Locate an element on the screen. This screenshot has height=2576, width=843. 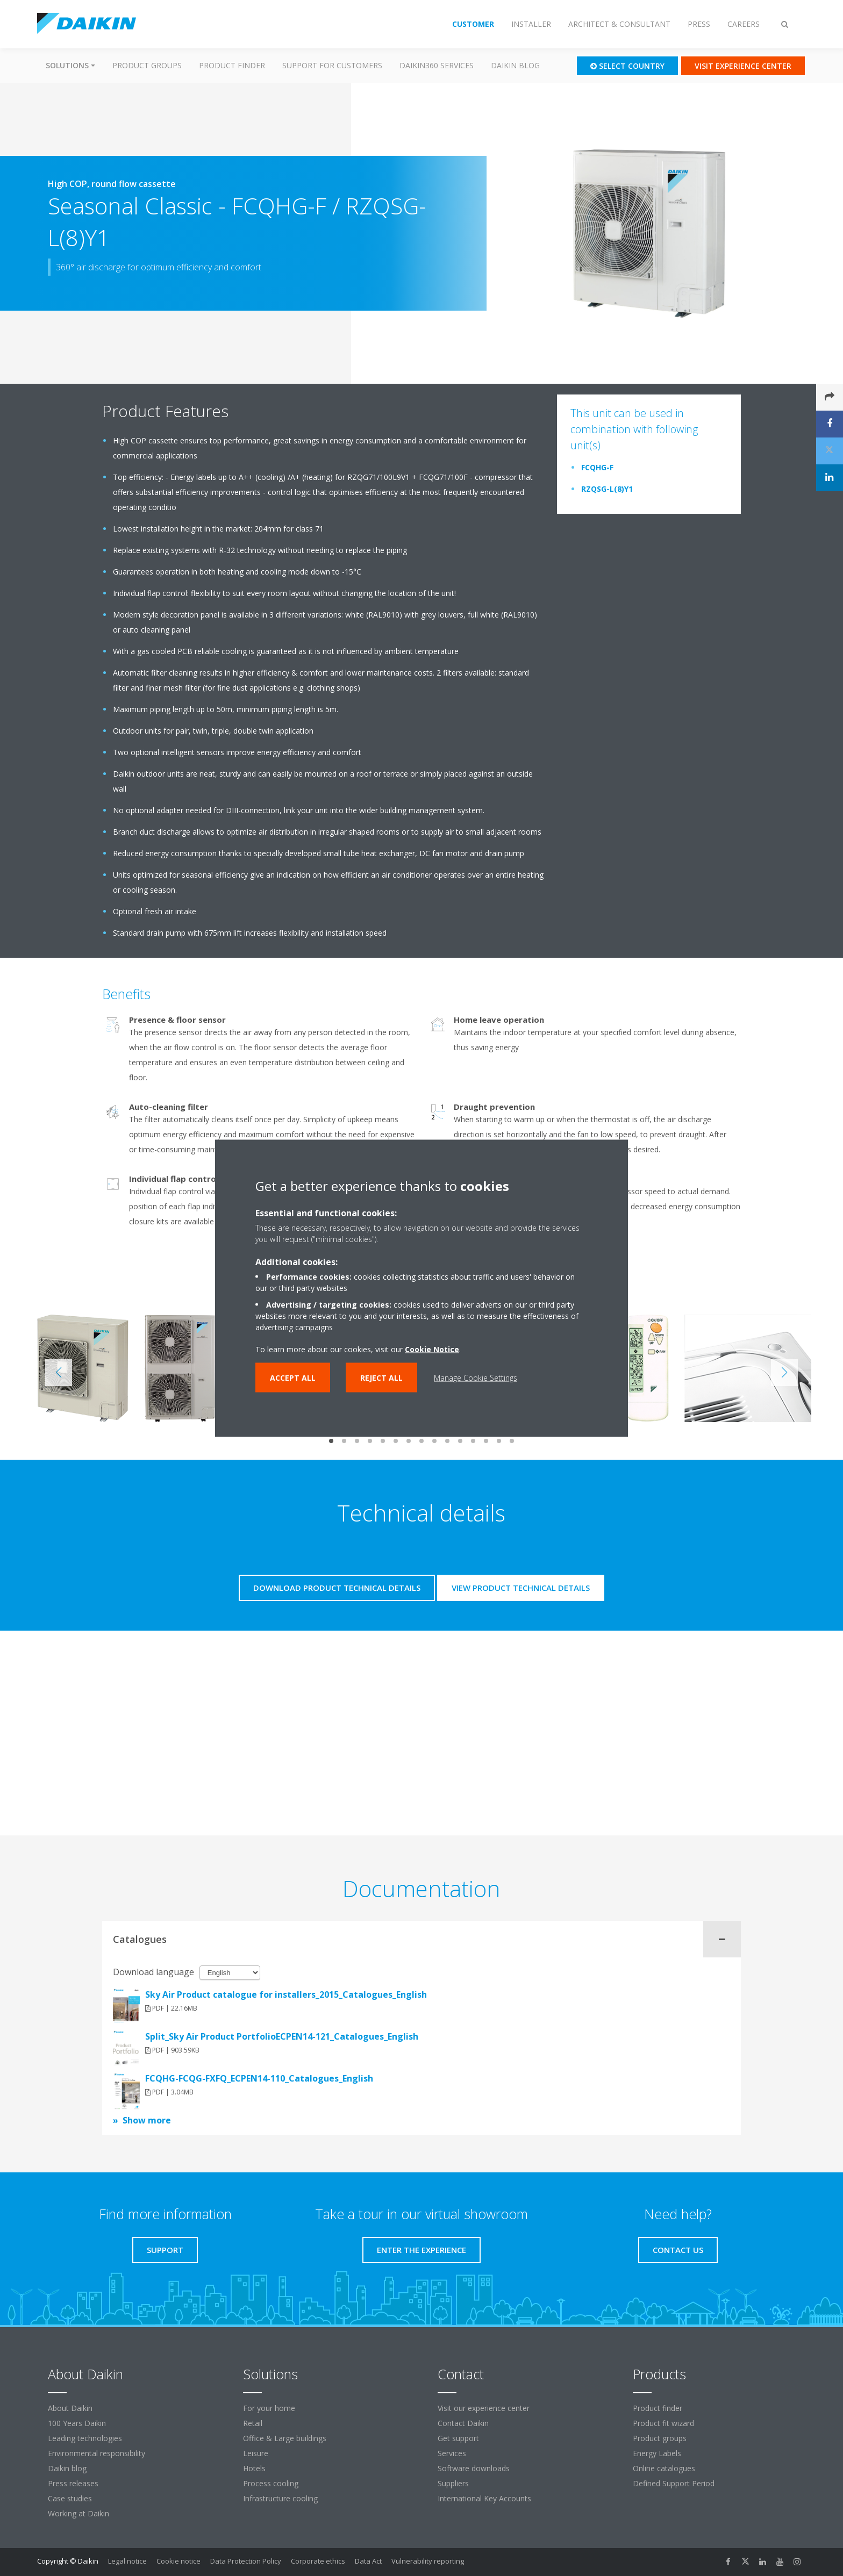
100 Years Daikin is located at coordinates (77, 2423).